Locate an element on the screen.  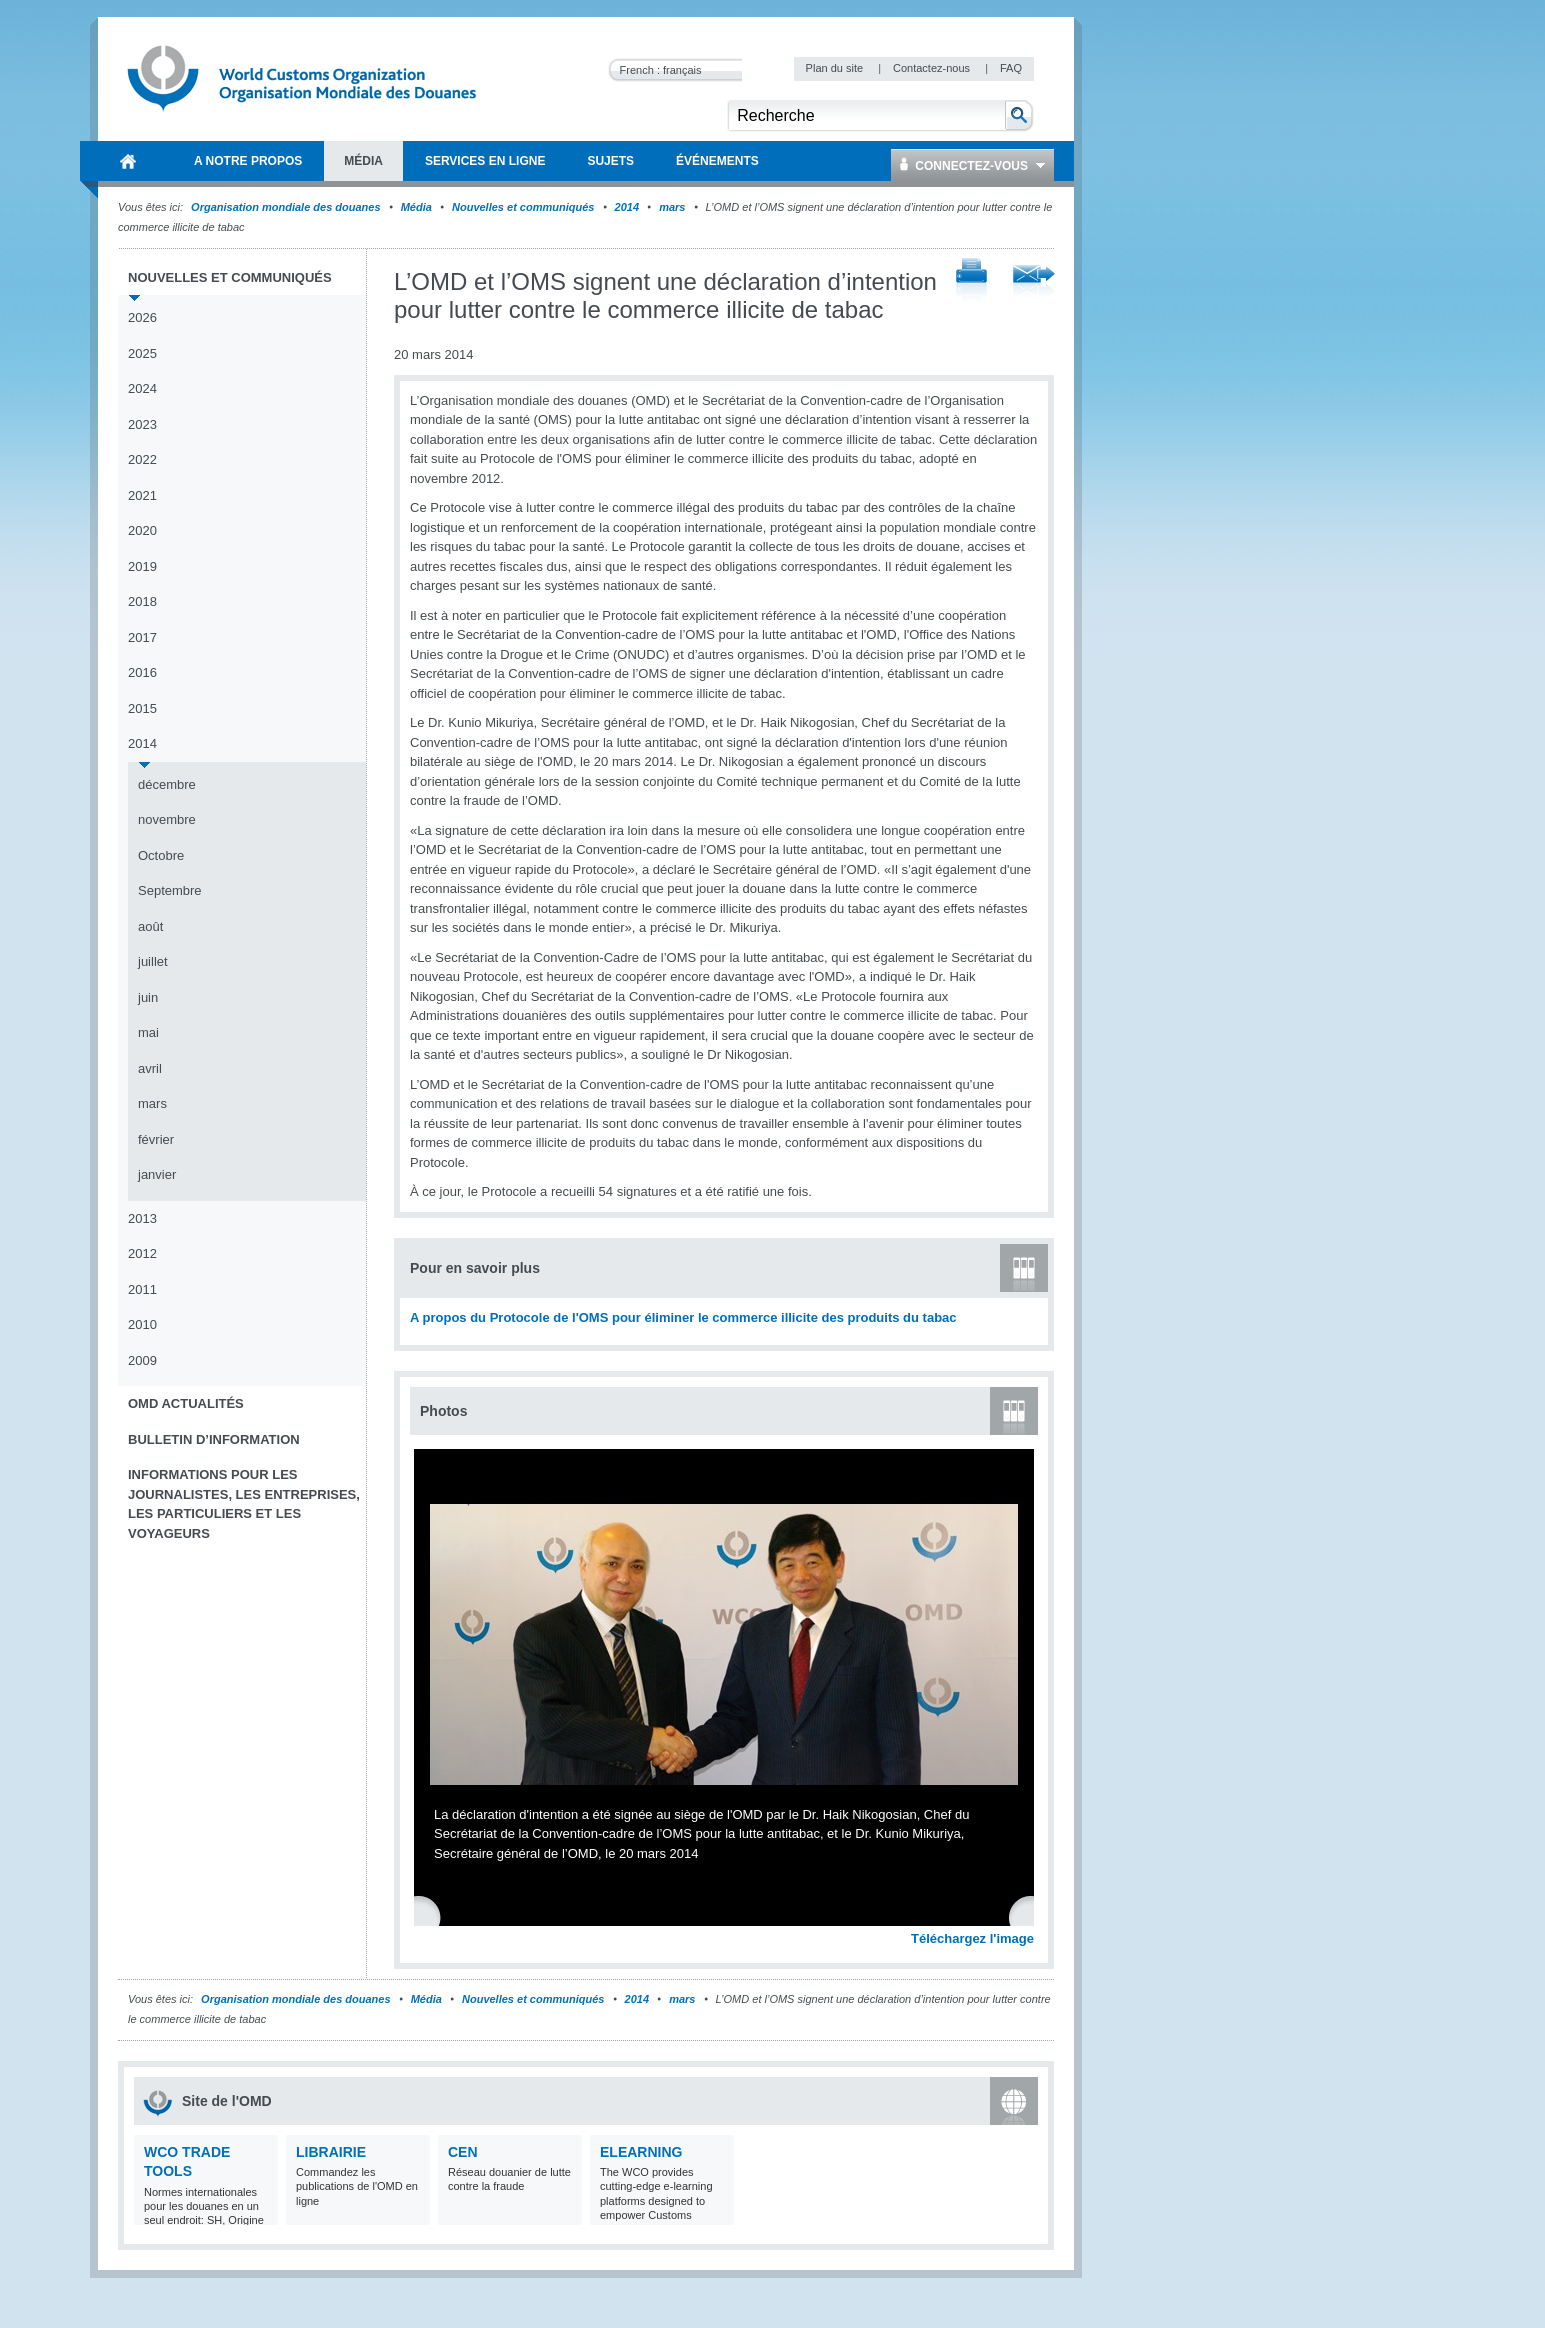
2025 is located at coordinates (142, 353).